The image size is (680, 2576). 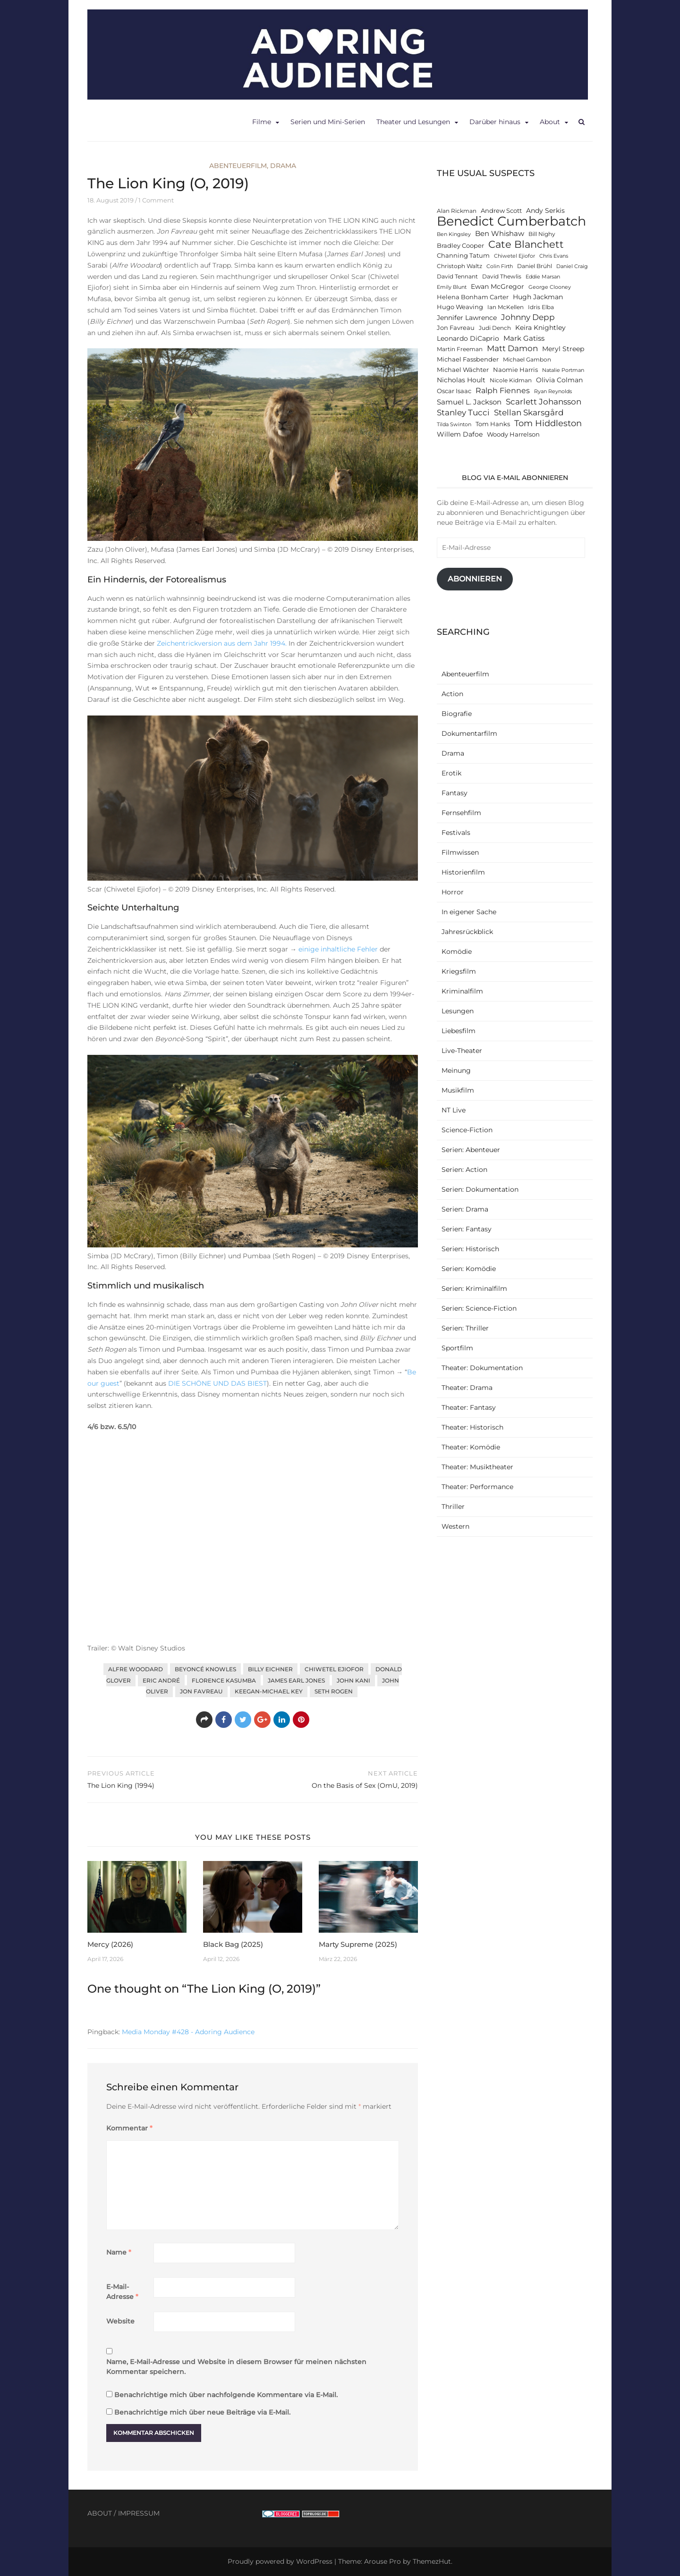 What do you see at coordinates (559, 380) in the screenshot?
I see `Olivia Colman [Olivia Colman (15 Einträge)]` at bounding box center [559, 380].